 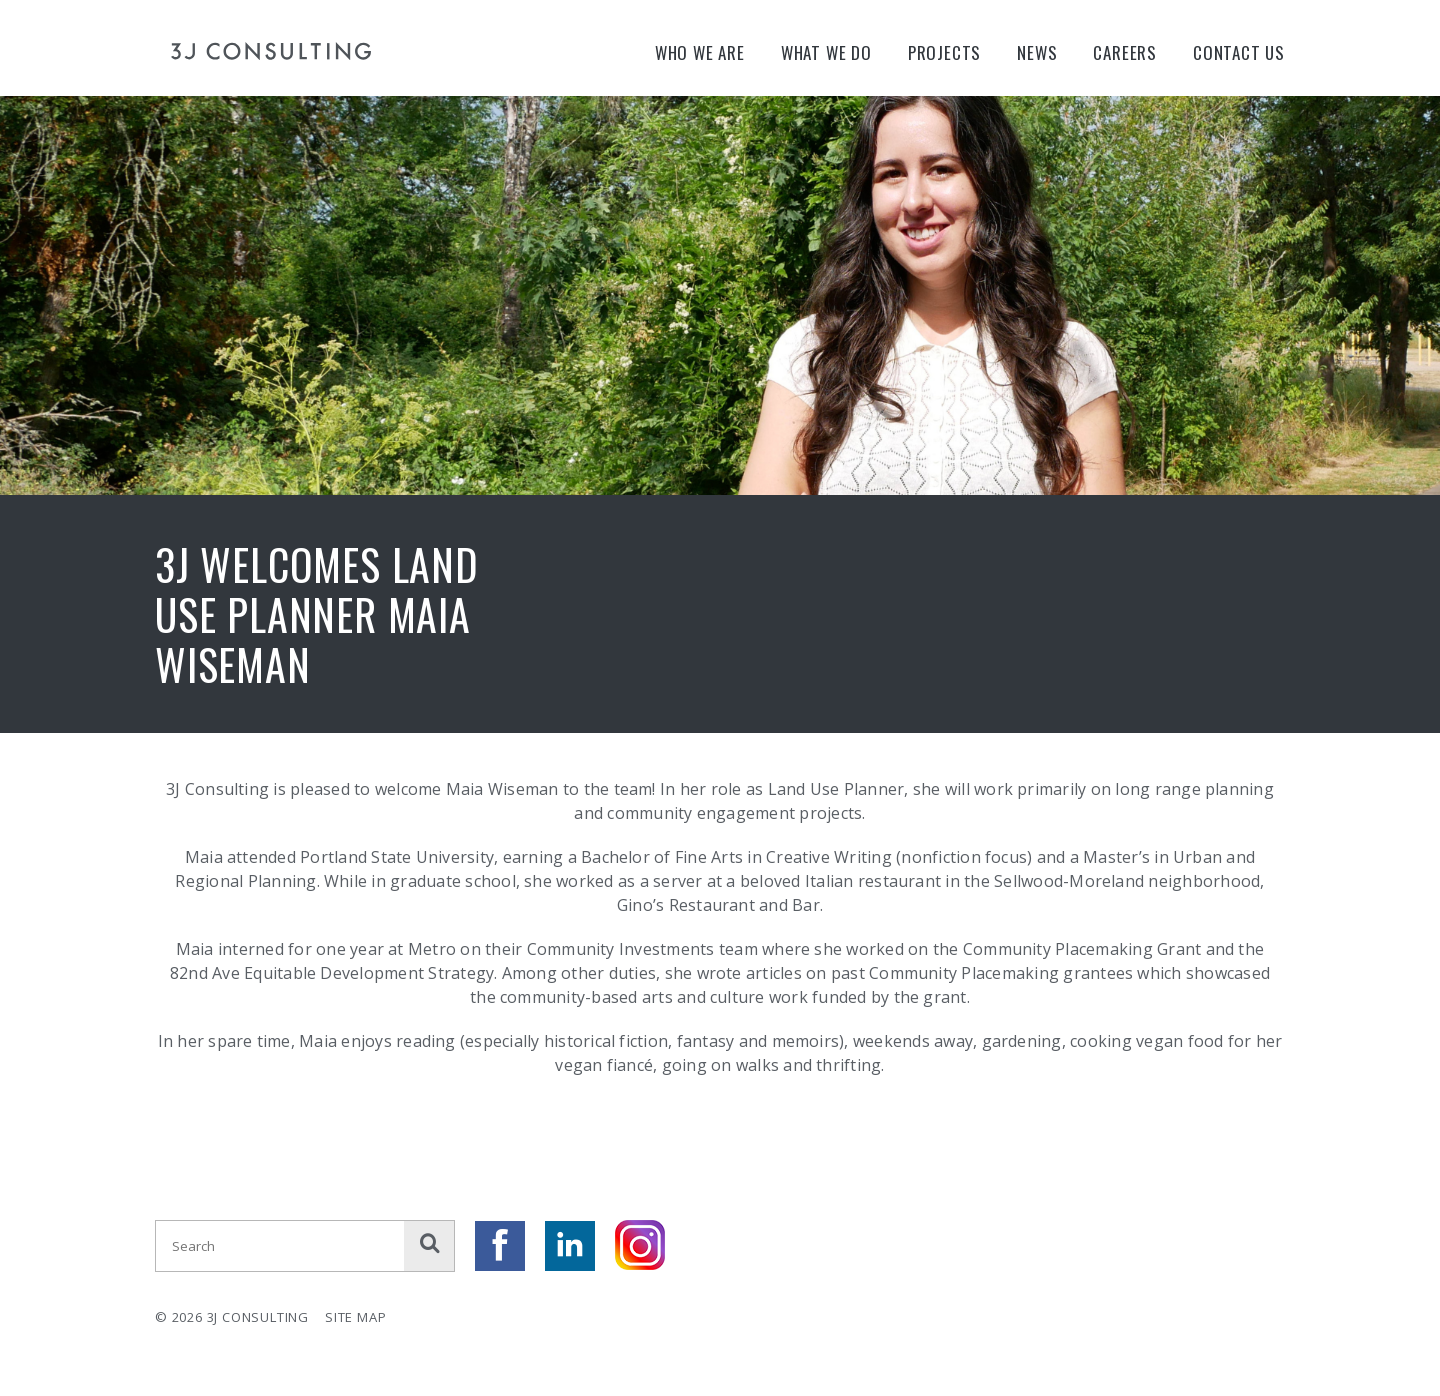 What do you see at coordinates (355, 1317) in the screenshot?
I see `Site Map` at bounding box center [355, 1317].